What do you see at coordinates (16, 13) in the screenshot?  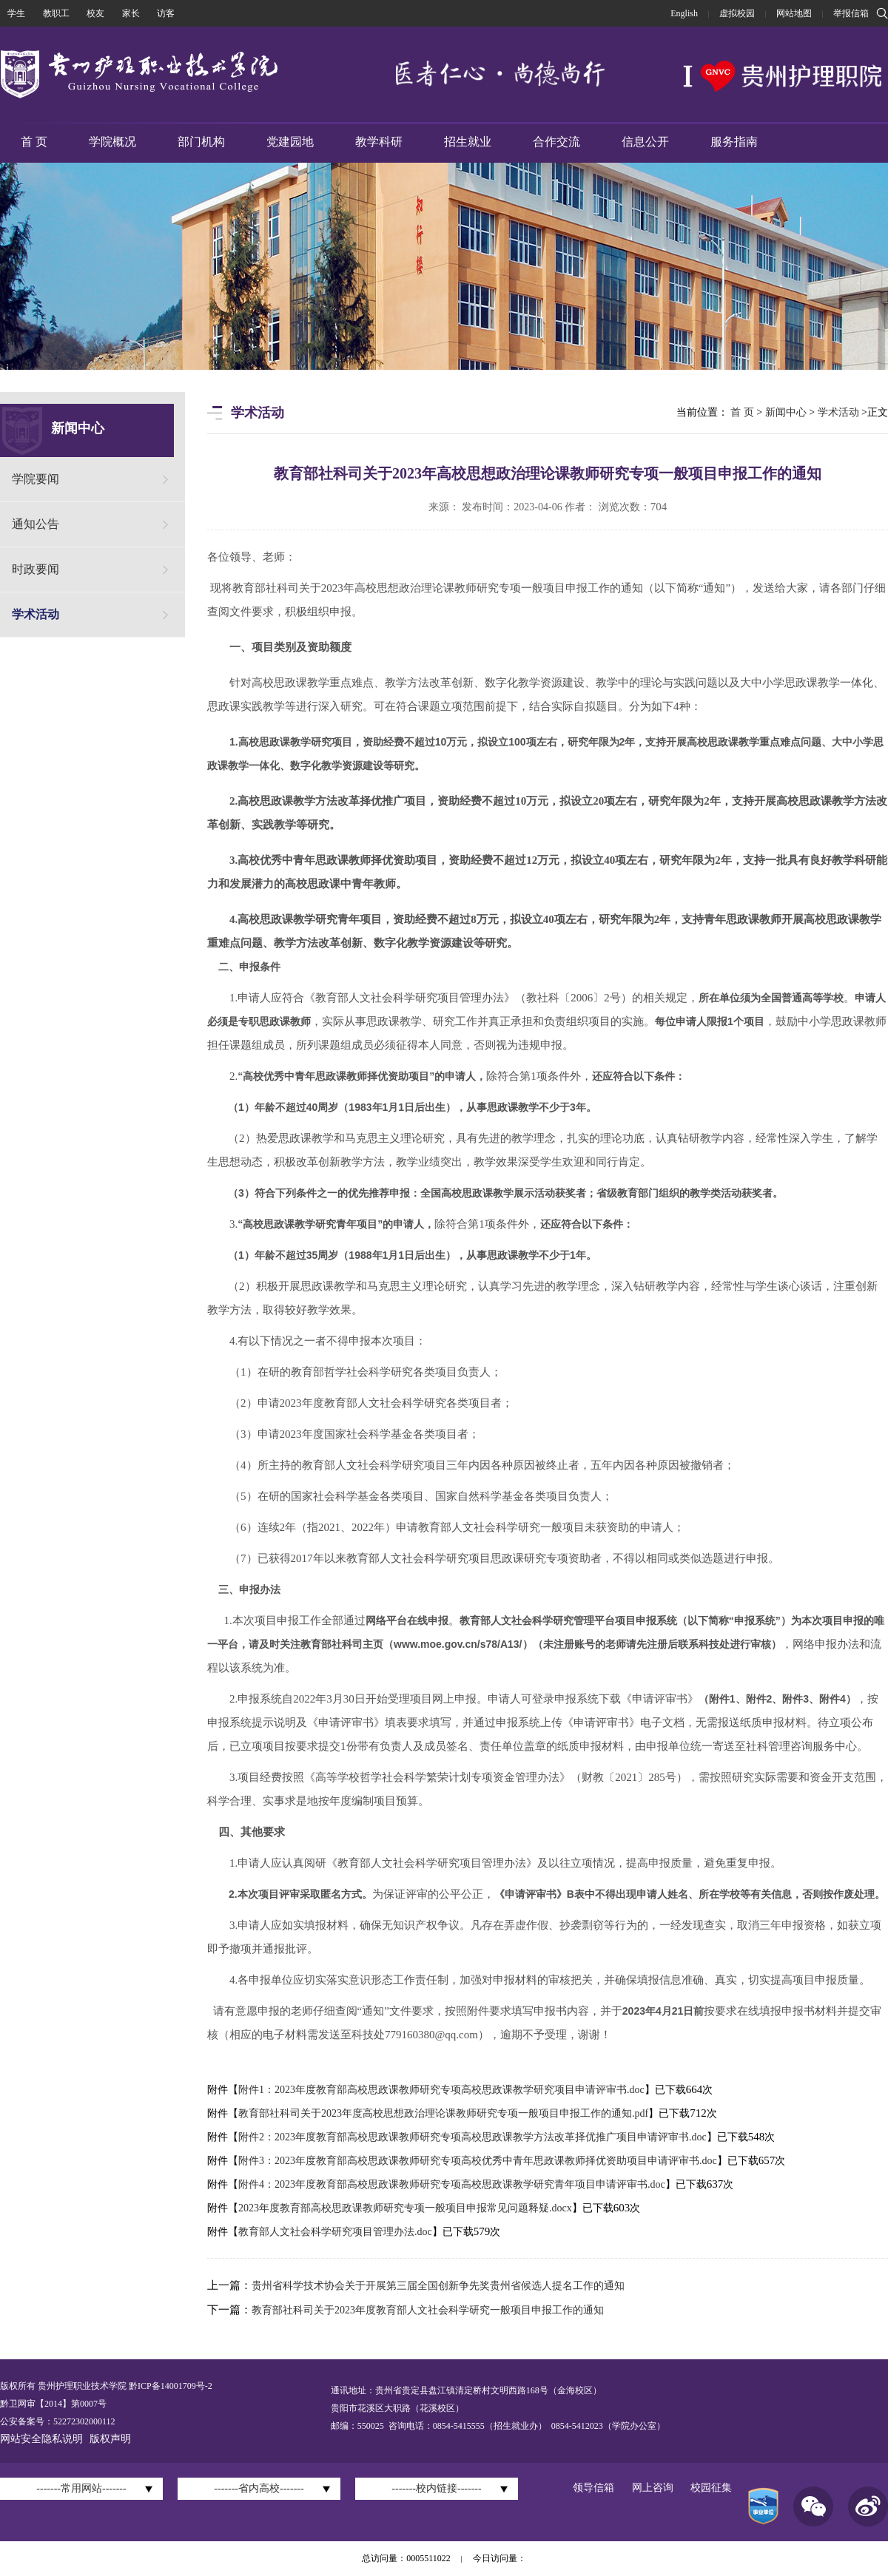 I see `学生` at bounding box center [16, 13].